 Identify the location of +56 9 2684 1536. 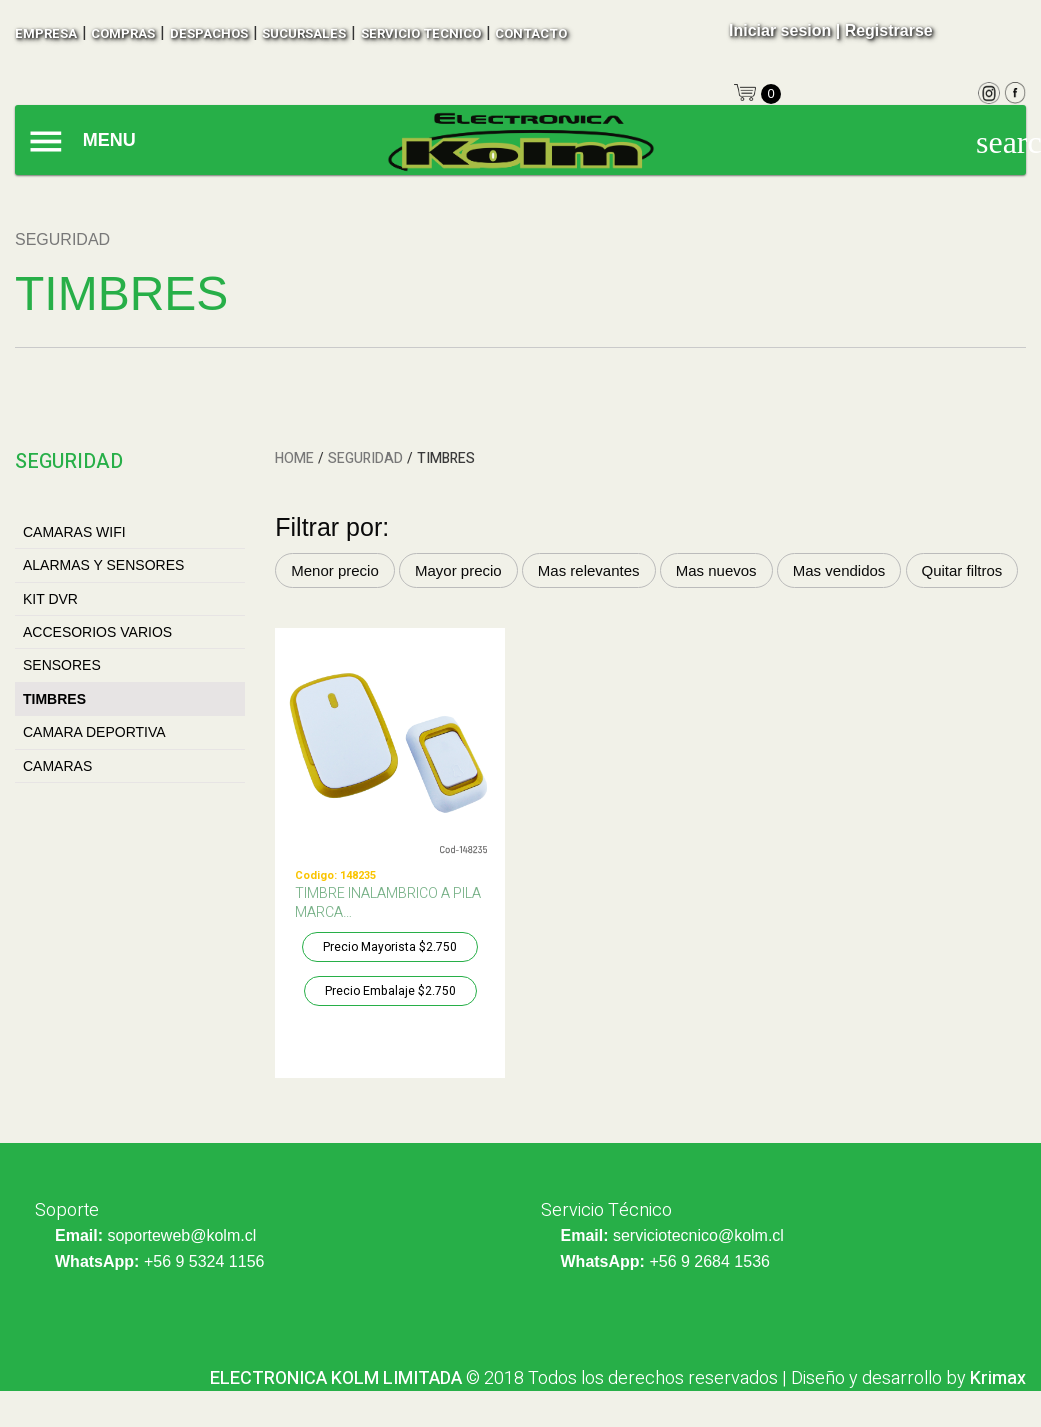
(709, 1261).